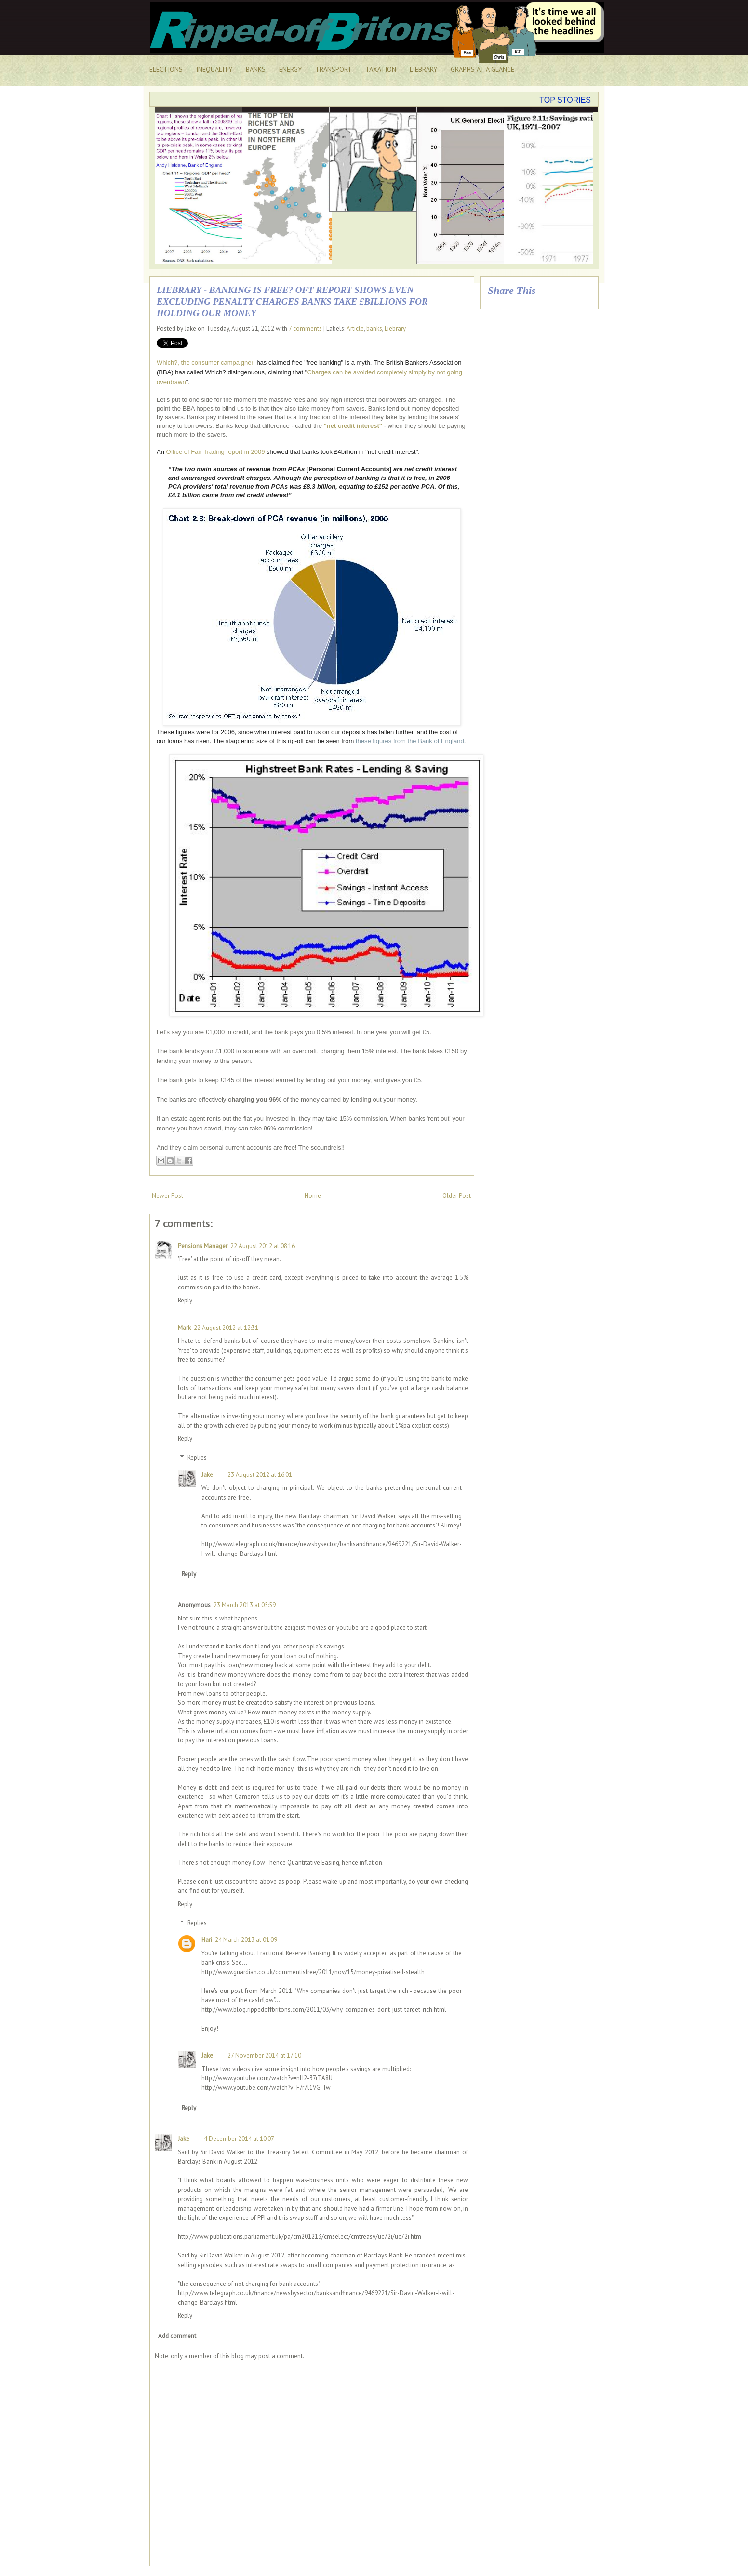  Describe the element at coordinates (256, 69) in the screenshot. I see `BANKS` at that location.